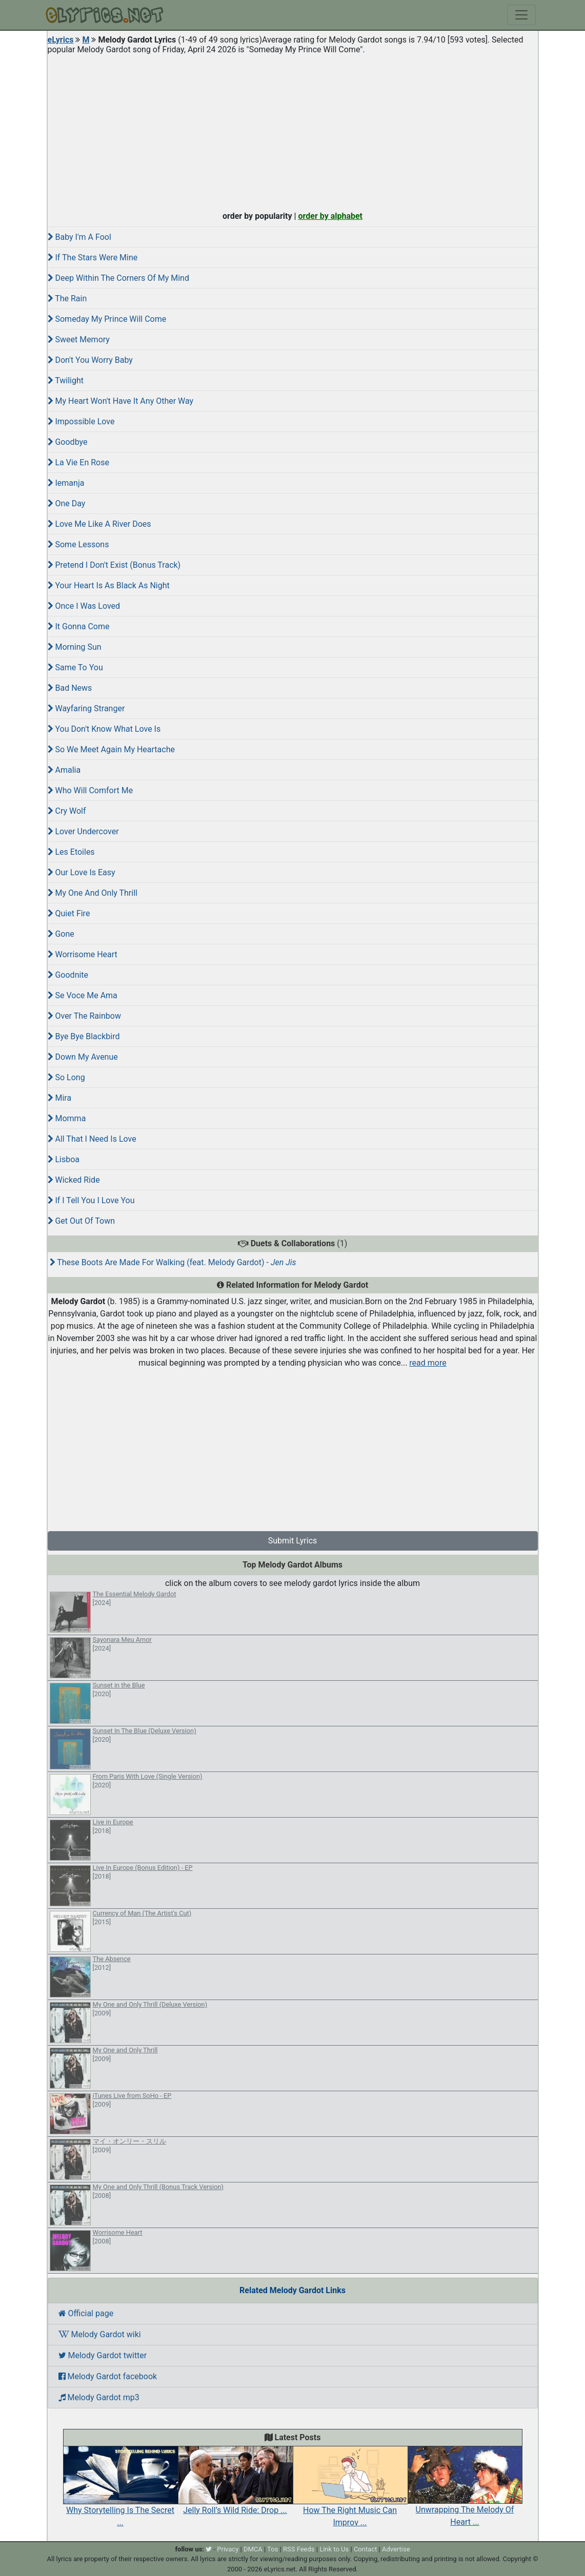  Describe the element at coordinates (334, 2549) in the screenshot. I see `Link to Us` at that location.